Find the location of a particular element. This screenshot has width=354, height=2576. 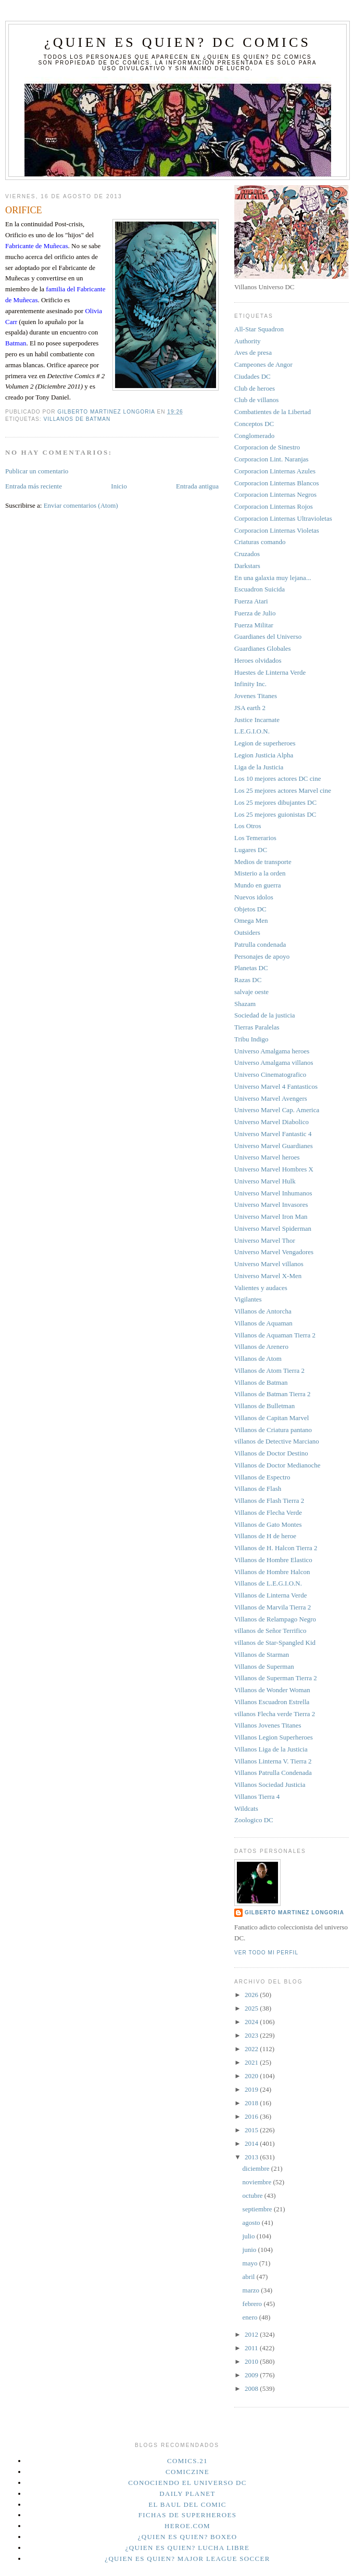

Corporacion Linternas Violetas is located at coordinates (276, 530).